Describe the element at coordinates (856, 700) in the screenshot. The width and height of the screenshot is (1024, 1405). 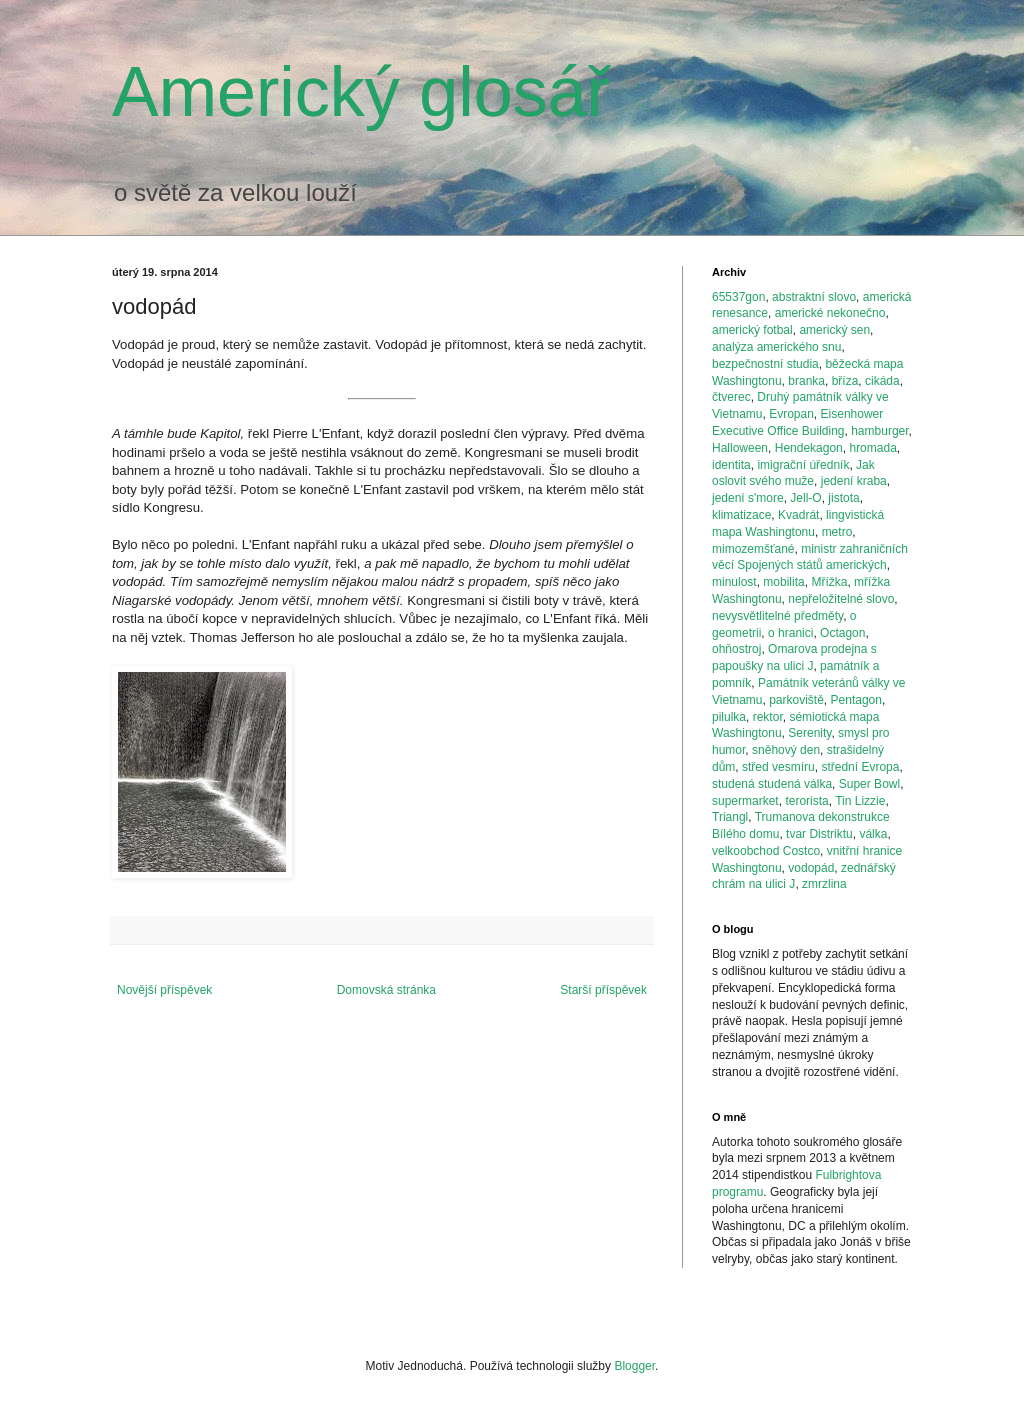
I see `Pentagon` at that location.